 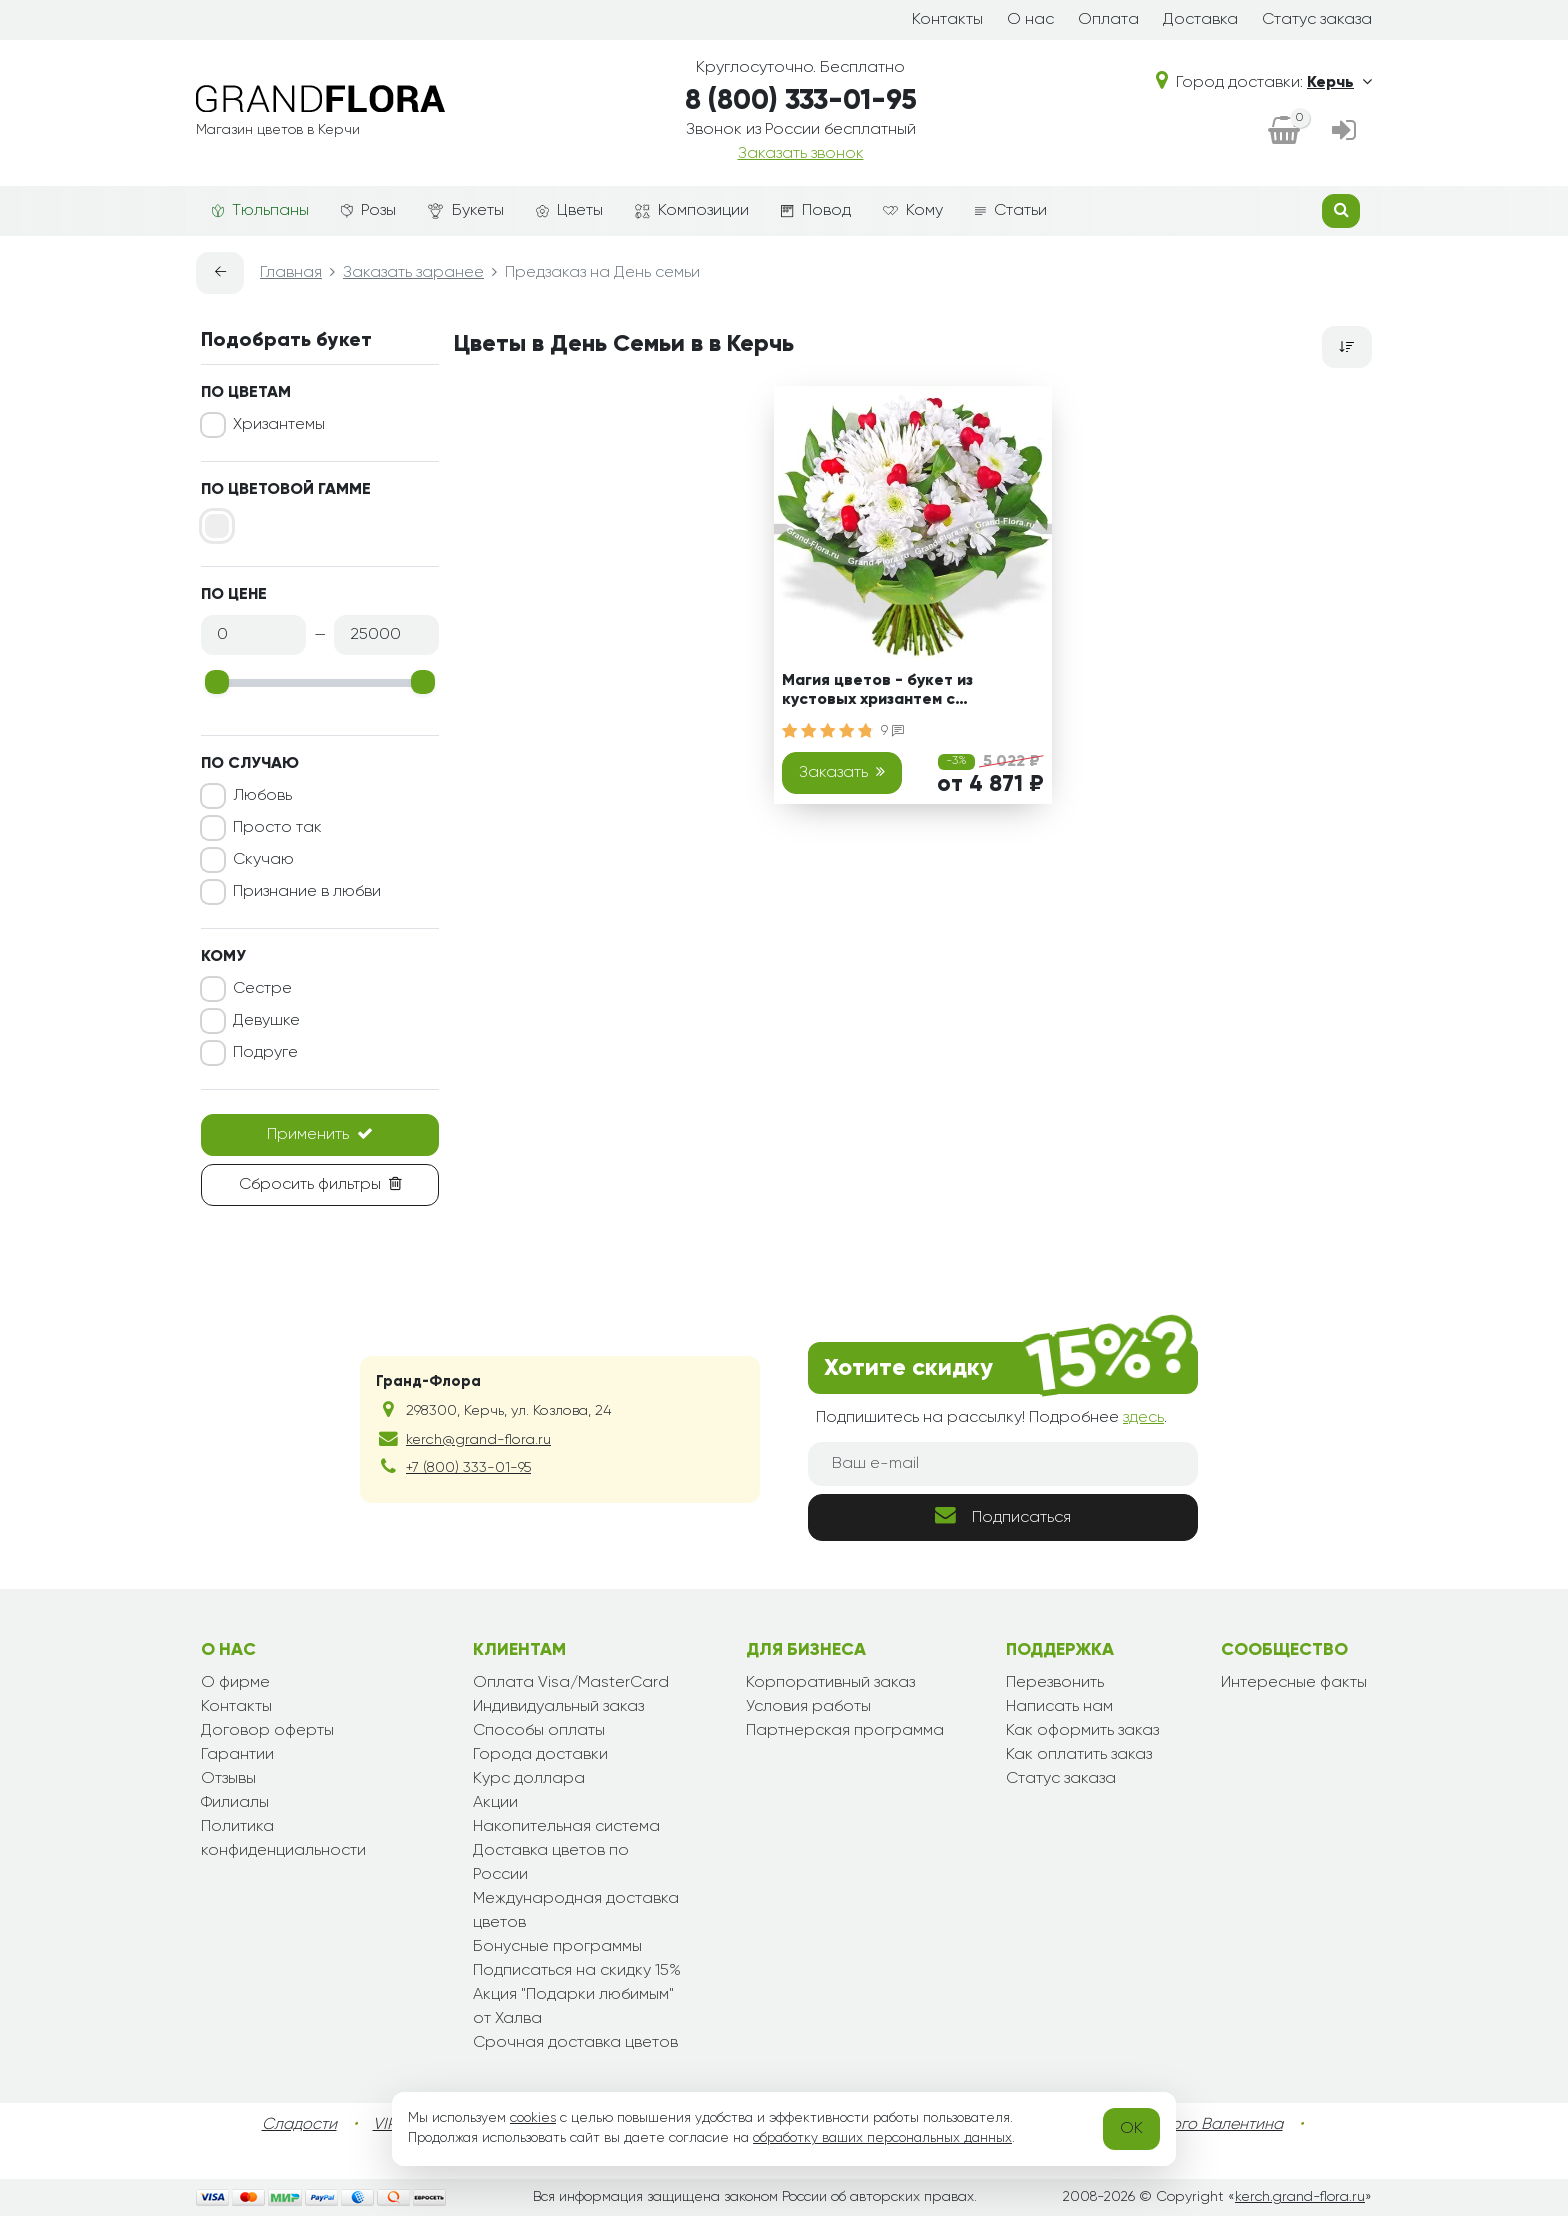 I want to click on Скучаю, so click(x=263, y=860).